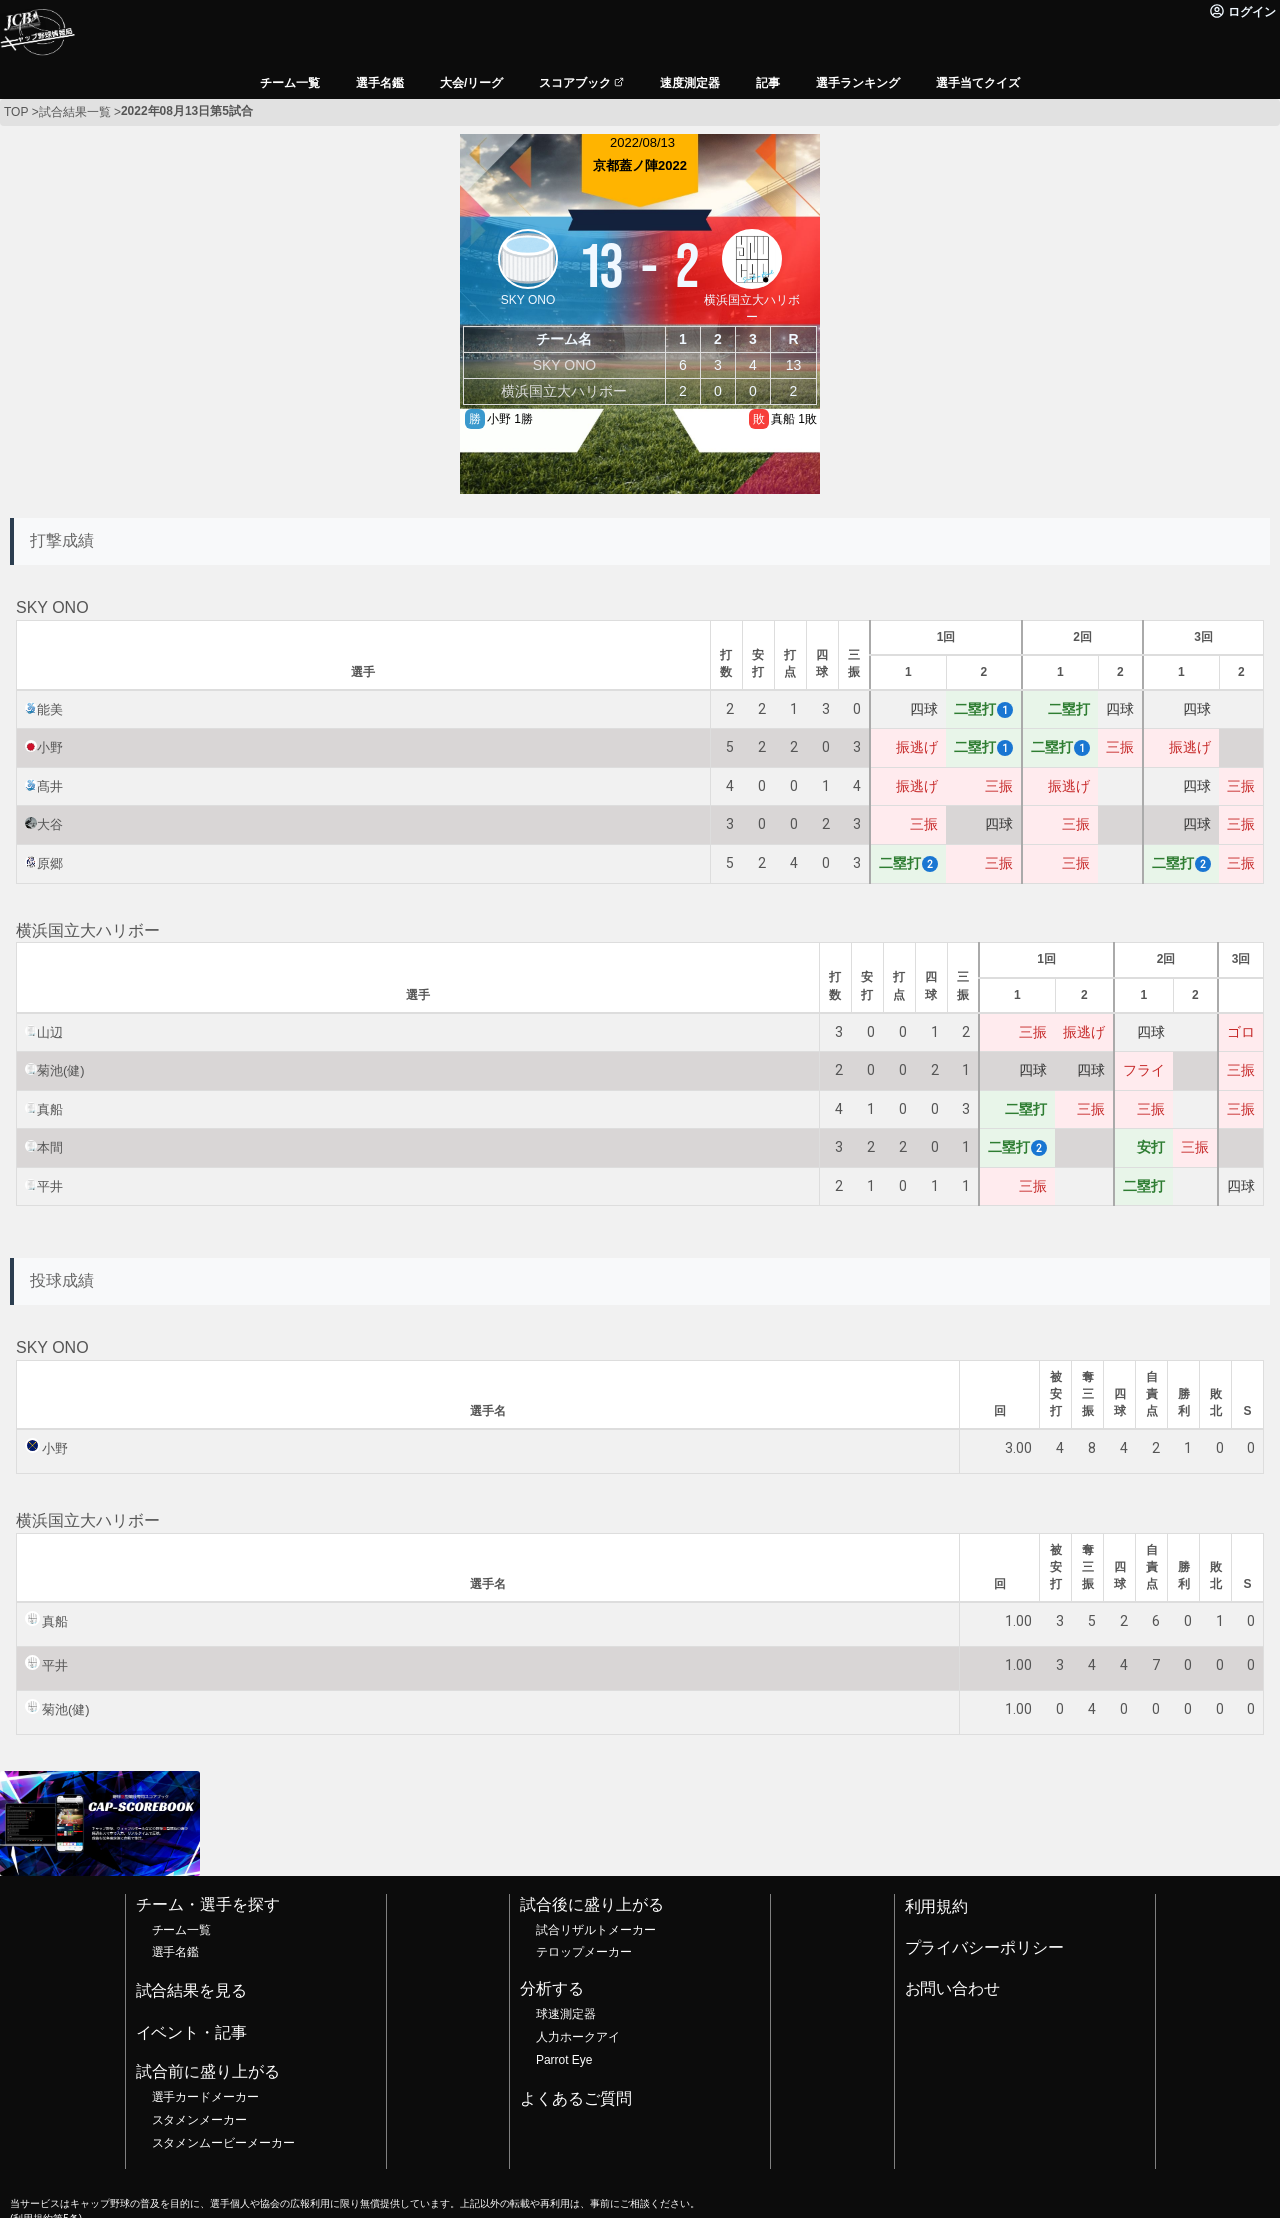 This screenshot has width=1280, height=2218. What do you see at coordinates (953, 1988) in the screenshot?
I see `お問い合わせ` at bounding box center [953, 1988].